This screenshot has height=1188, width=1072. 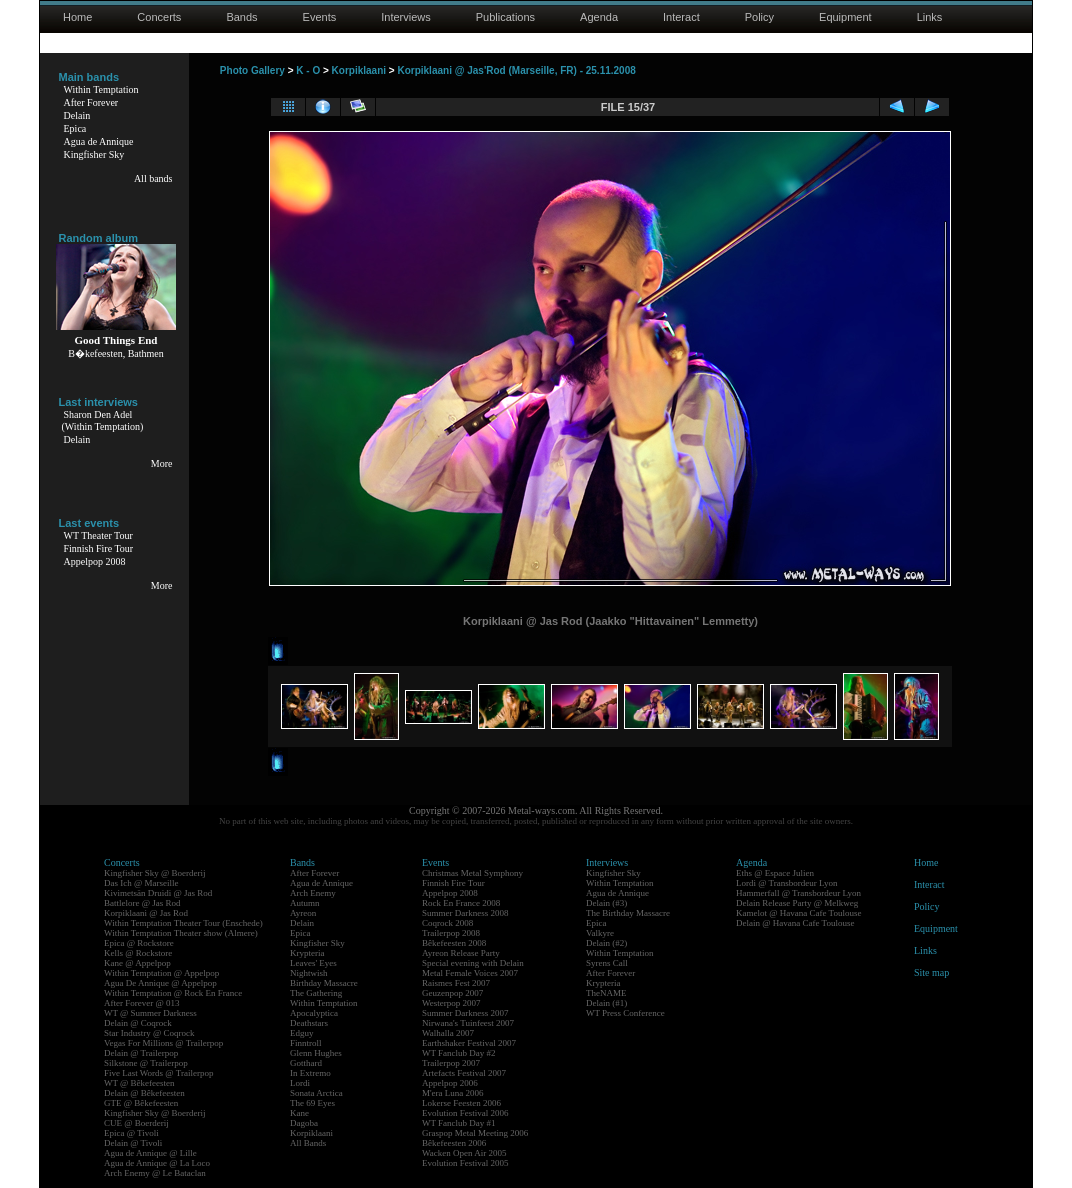 I want to click on Delain @ Tivoli, so click(x=133, y=1143).